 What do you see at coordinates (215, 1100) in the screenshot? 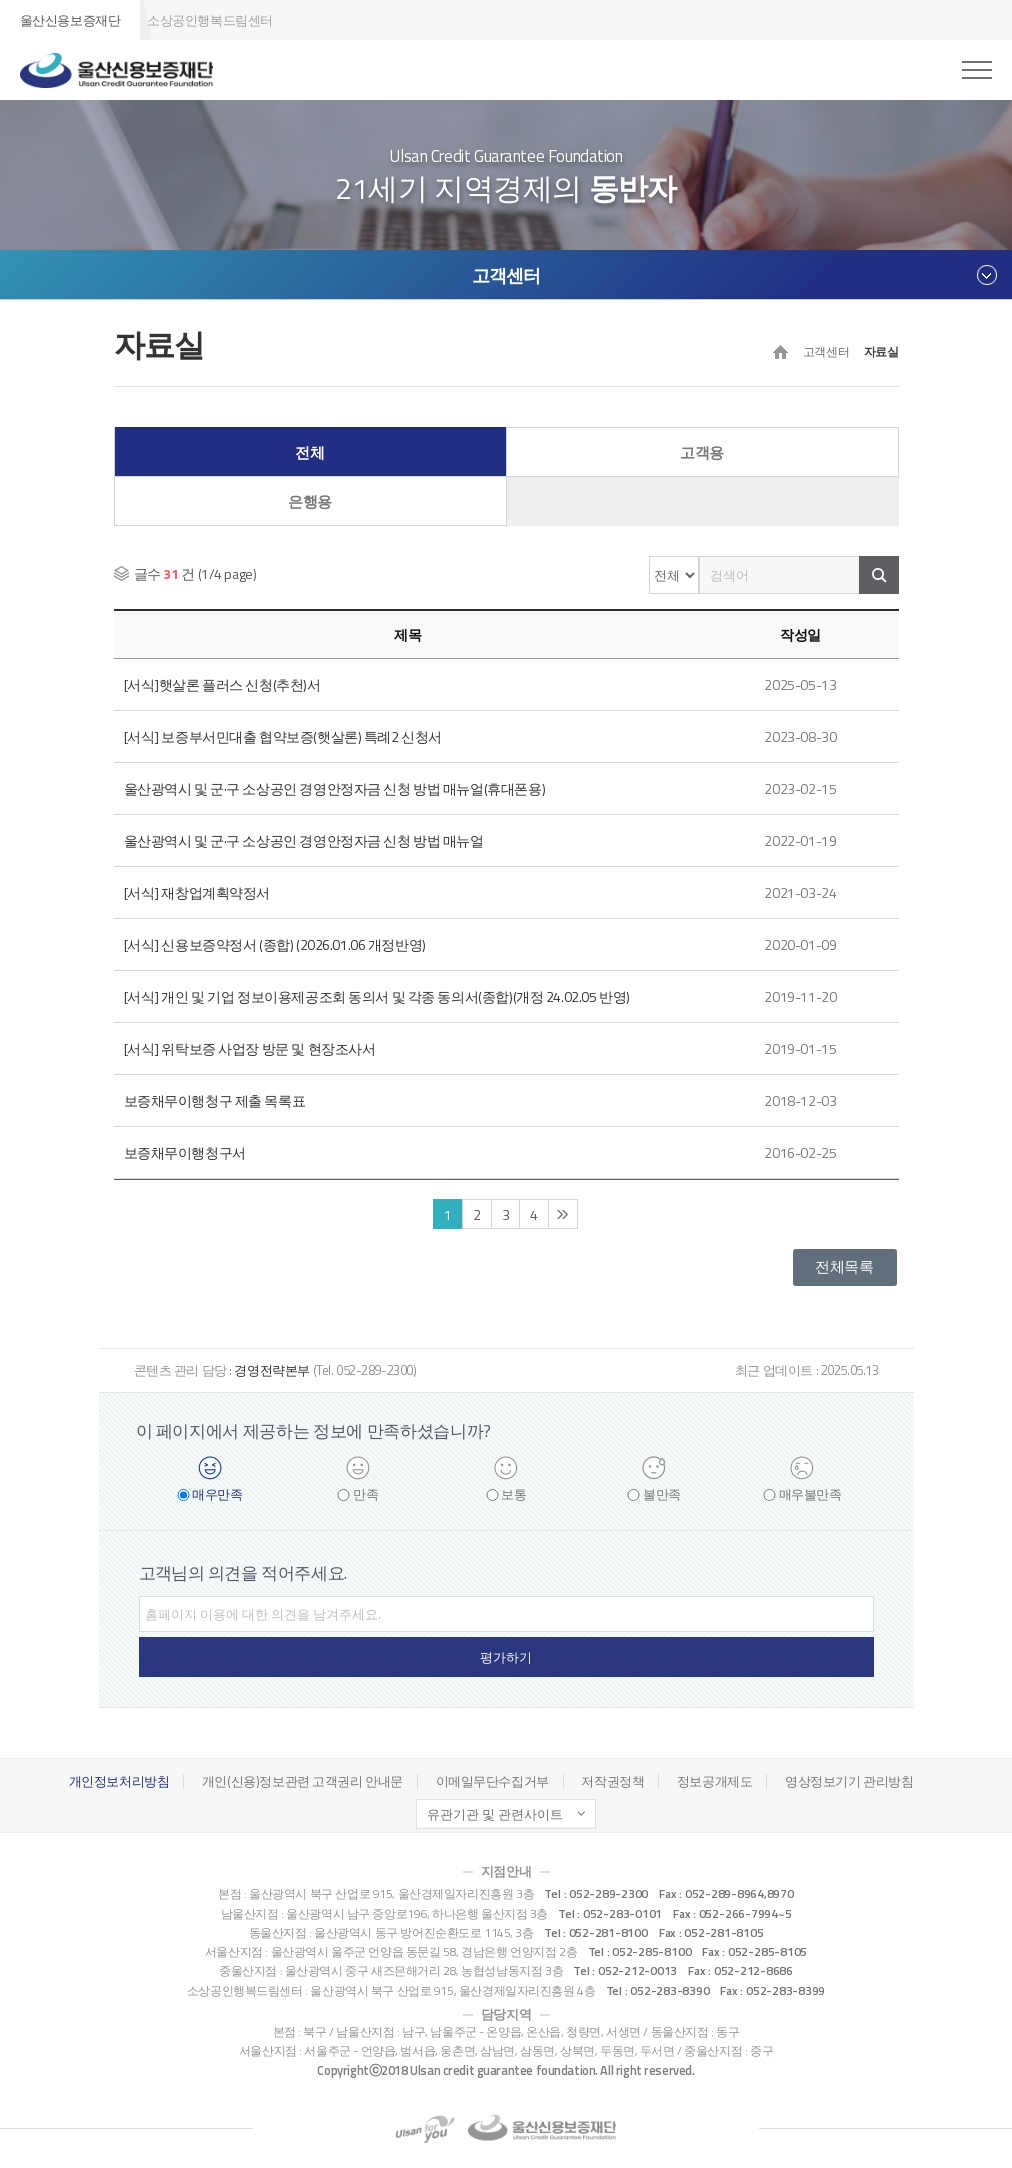
I see `보증채무이행청구 제출 목록표` at bounding box center [215, 1100].